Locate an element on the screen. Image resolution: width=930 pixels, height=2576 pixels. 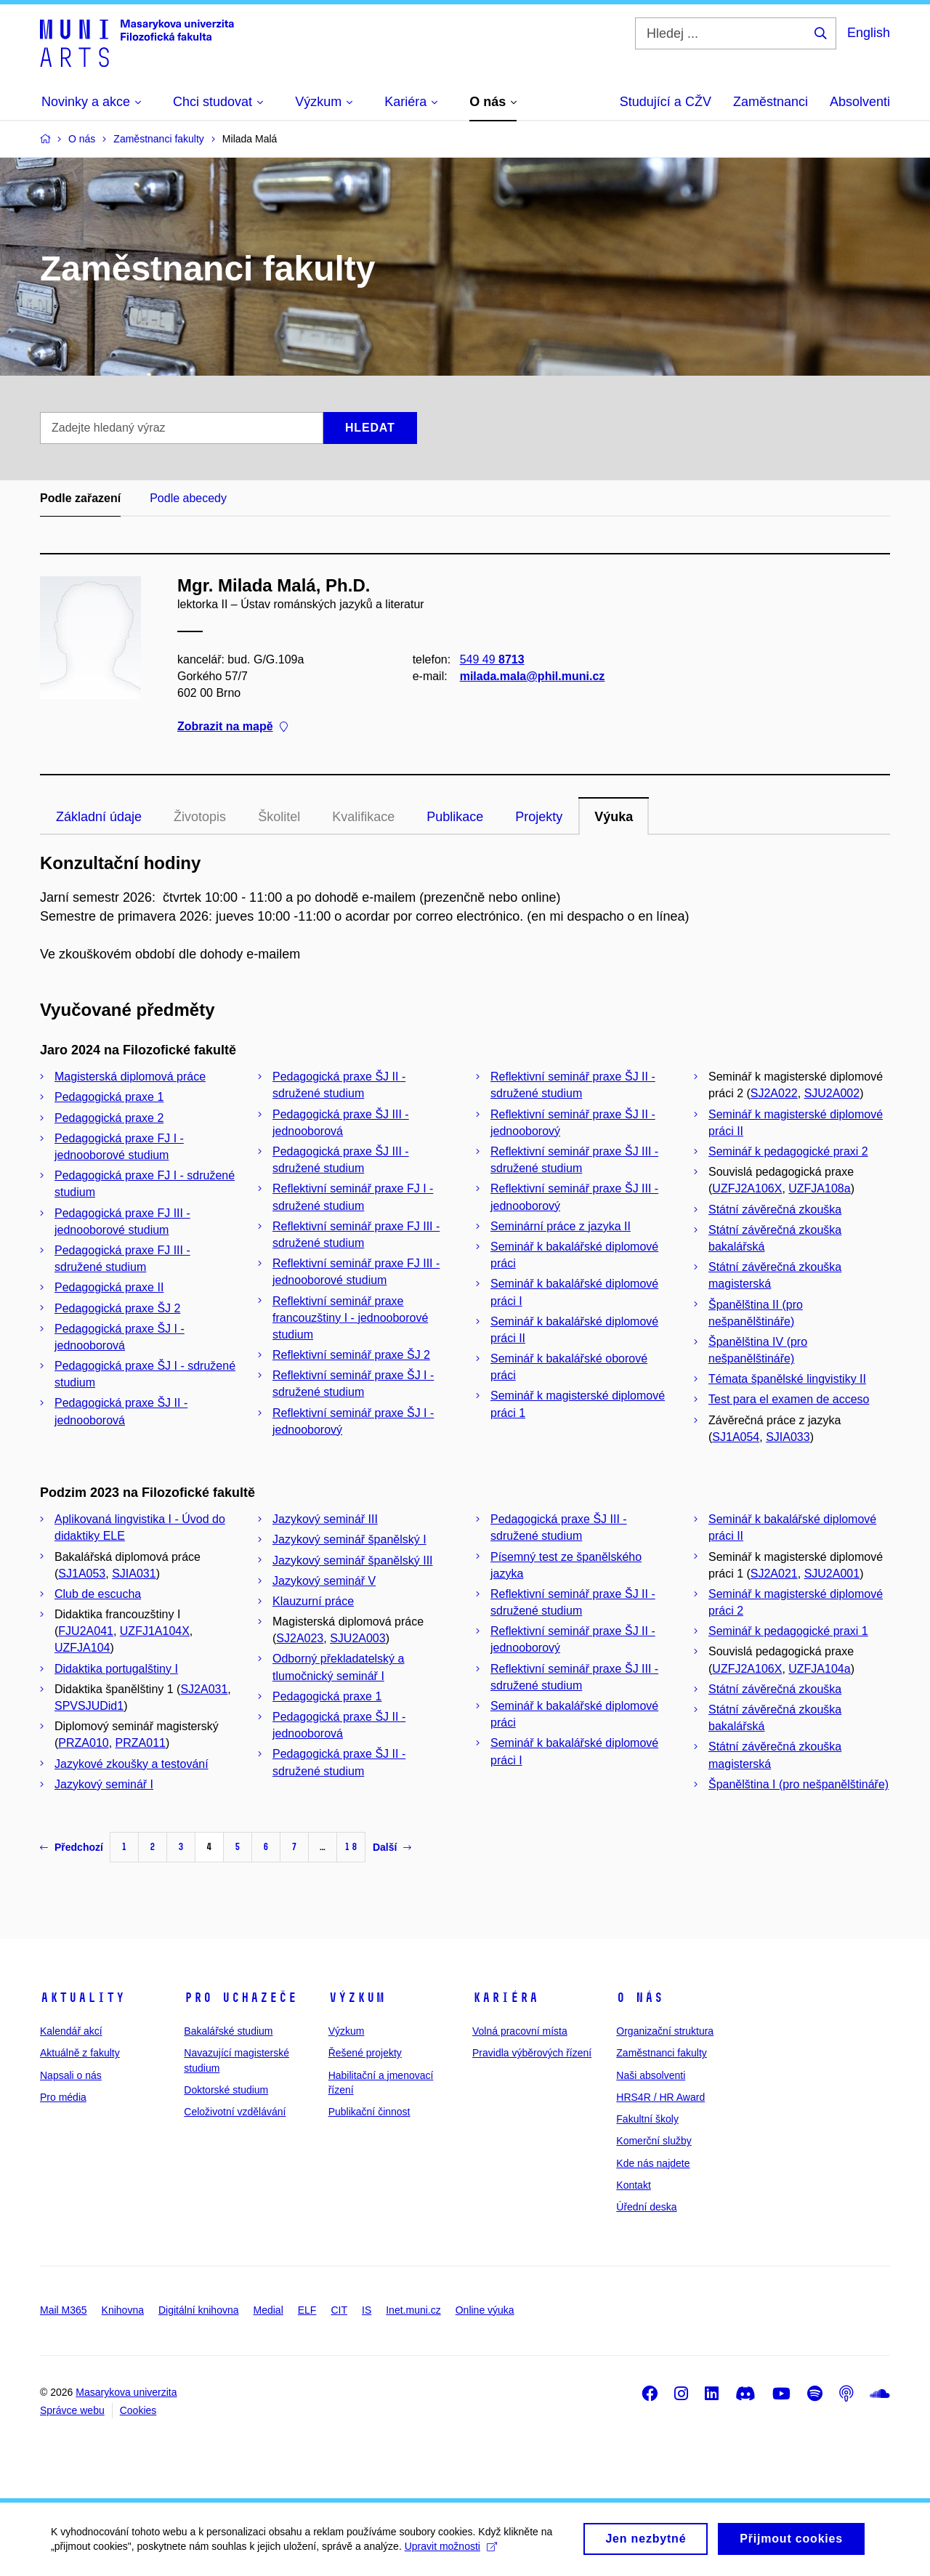
Kariéra is located at coordinates (505, 1998).